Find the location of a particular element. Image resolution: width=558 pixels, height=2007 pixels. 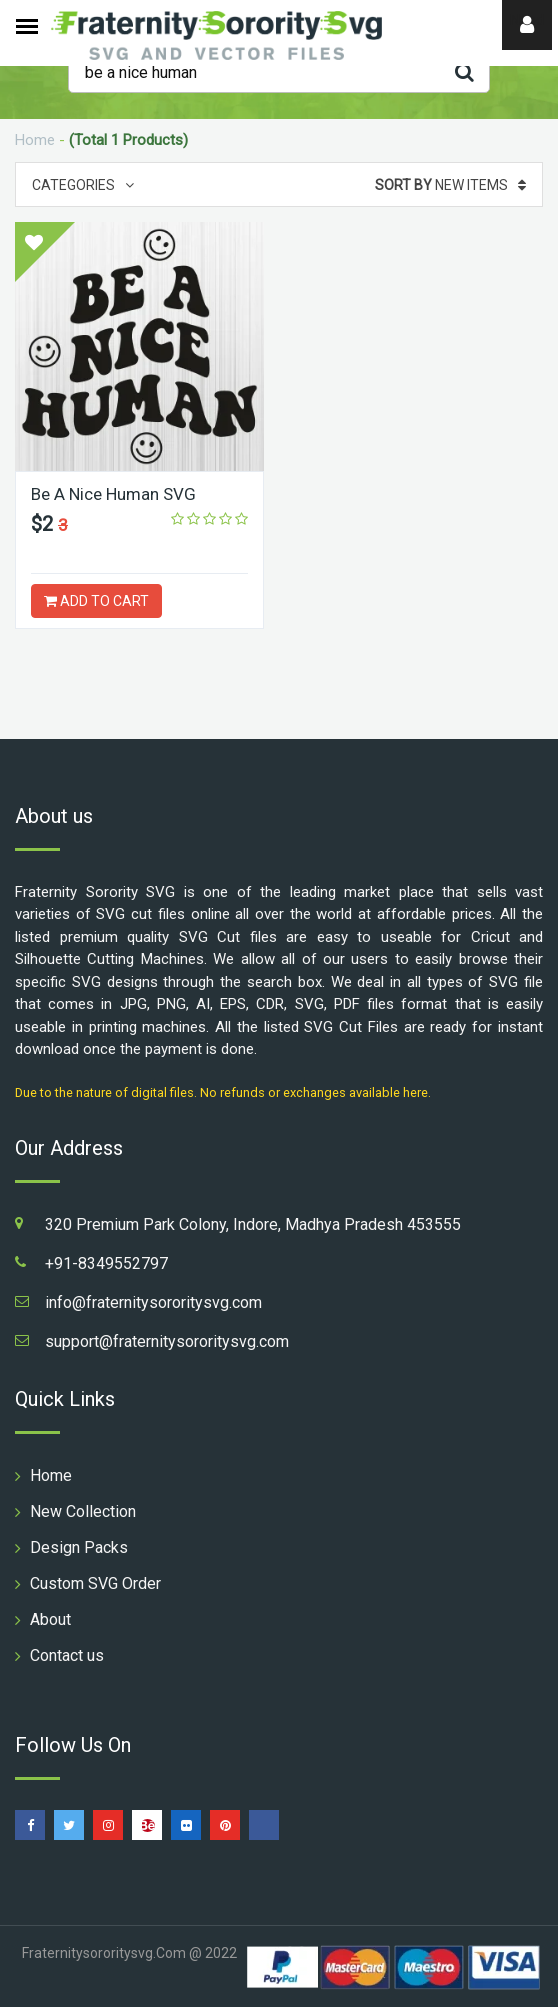

Contact us is located at coordinates (67, 1655).